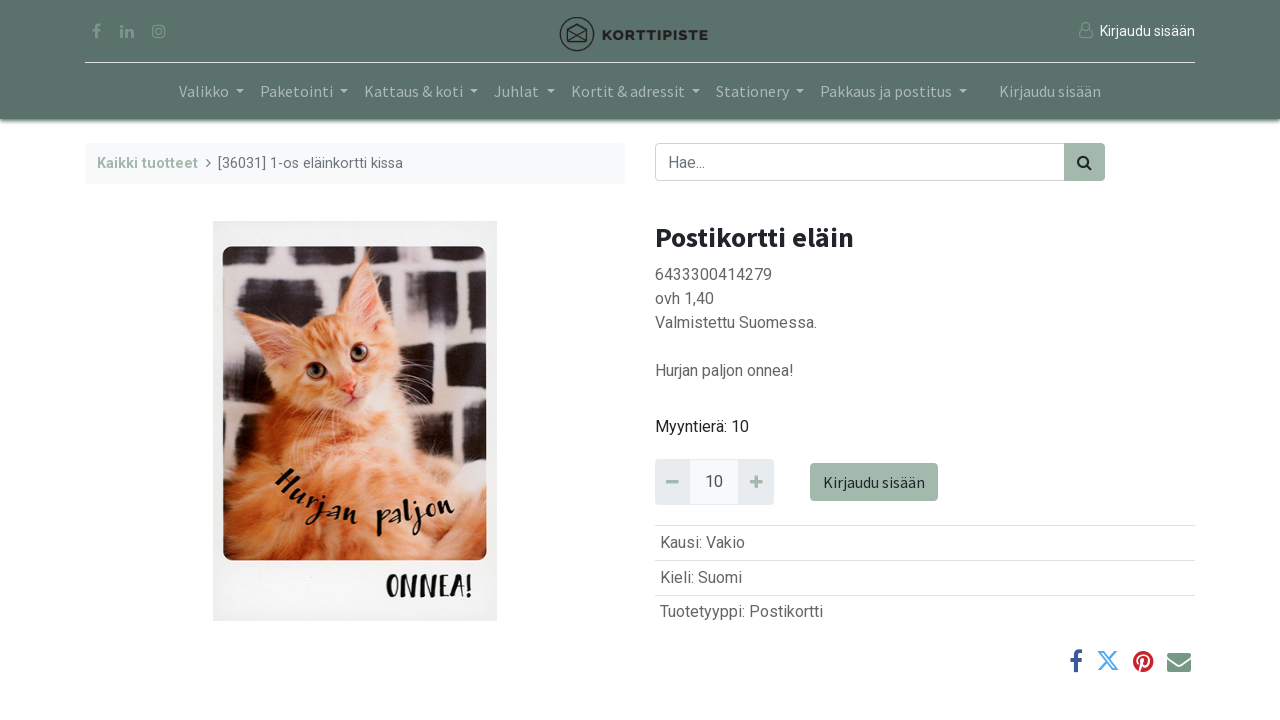 The image size is (1280, 720). I want to click on [Remove 10], so click(672, 482).